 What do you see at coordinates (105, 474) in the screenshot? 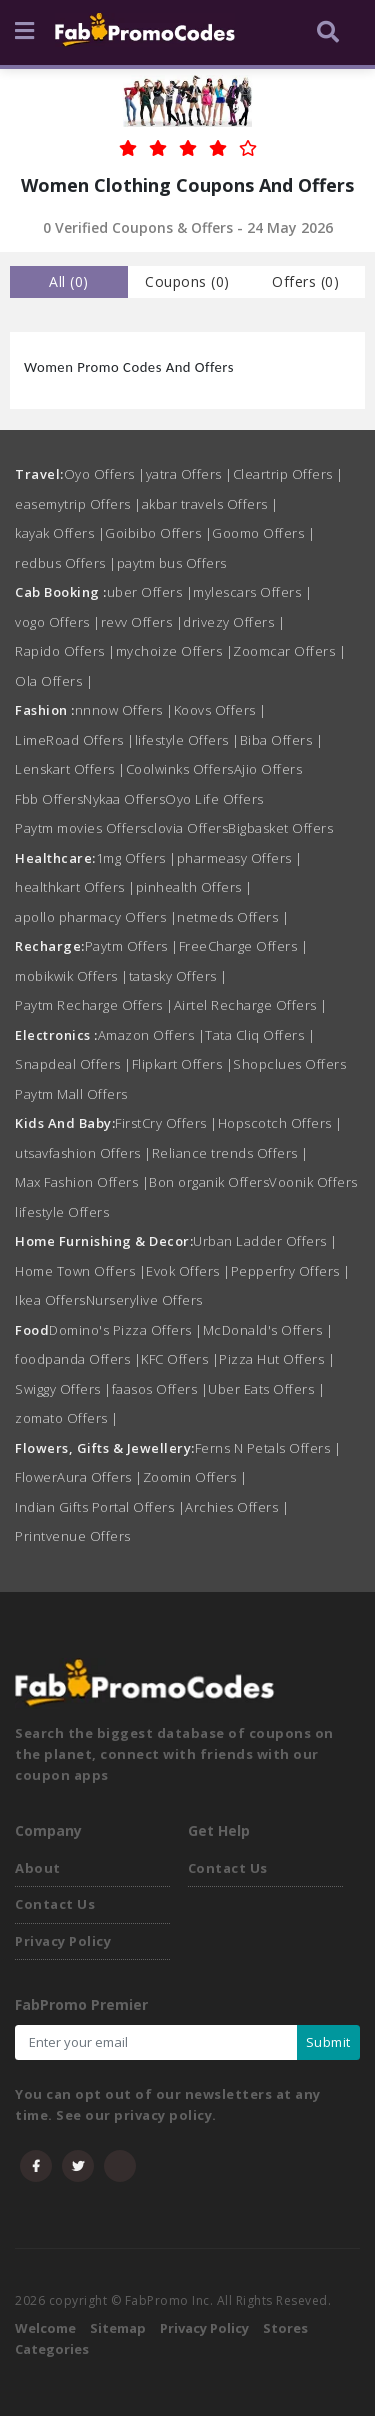
I see `Oyo Offers` at bounding box center [105, 474].